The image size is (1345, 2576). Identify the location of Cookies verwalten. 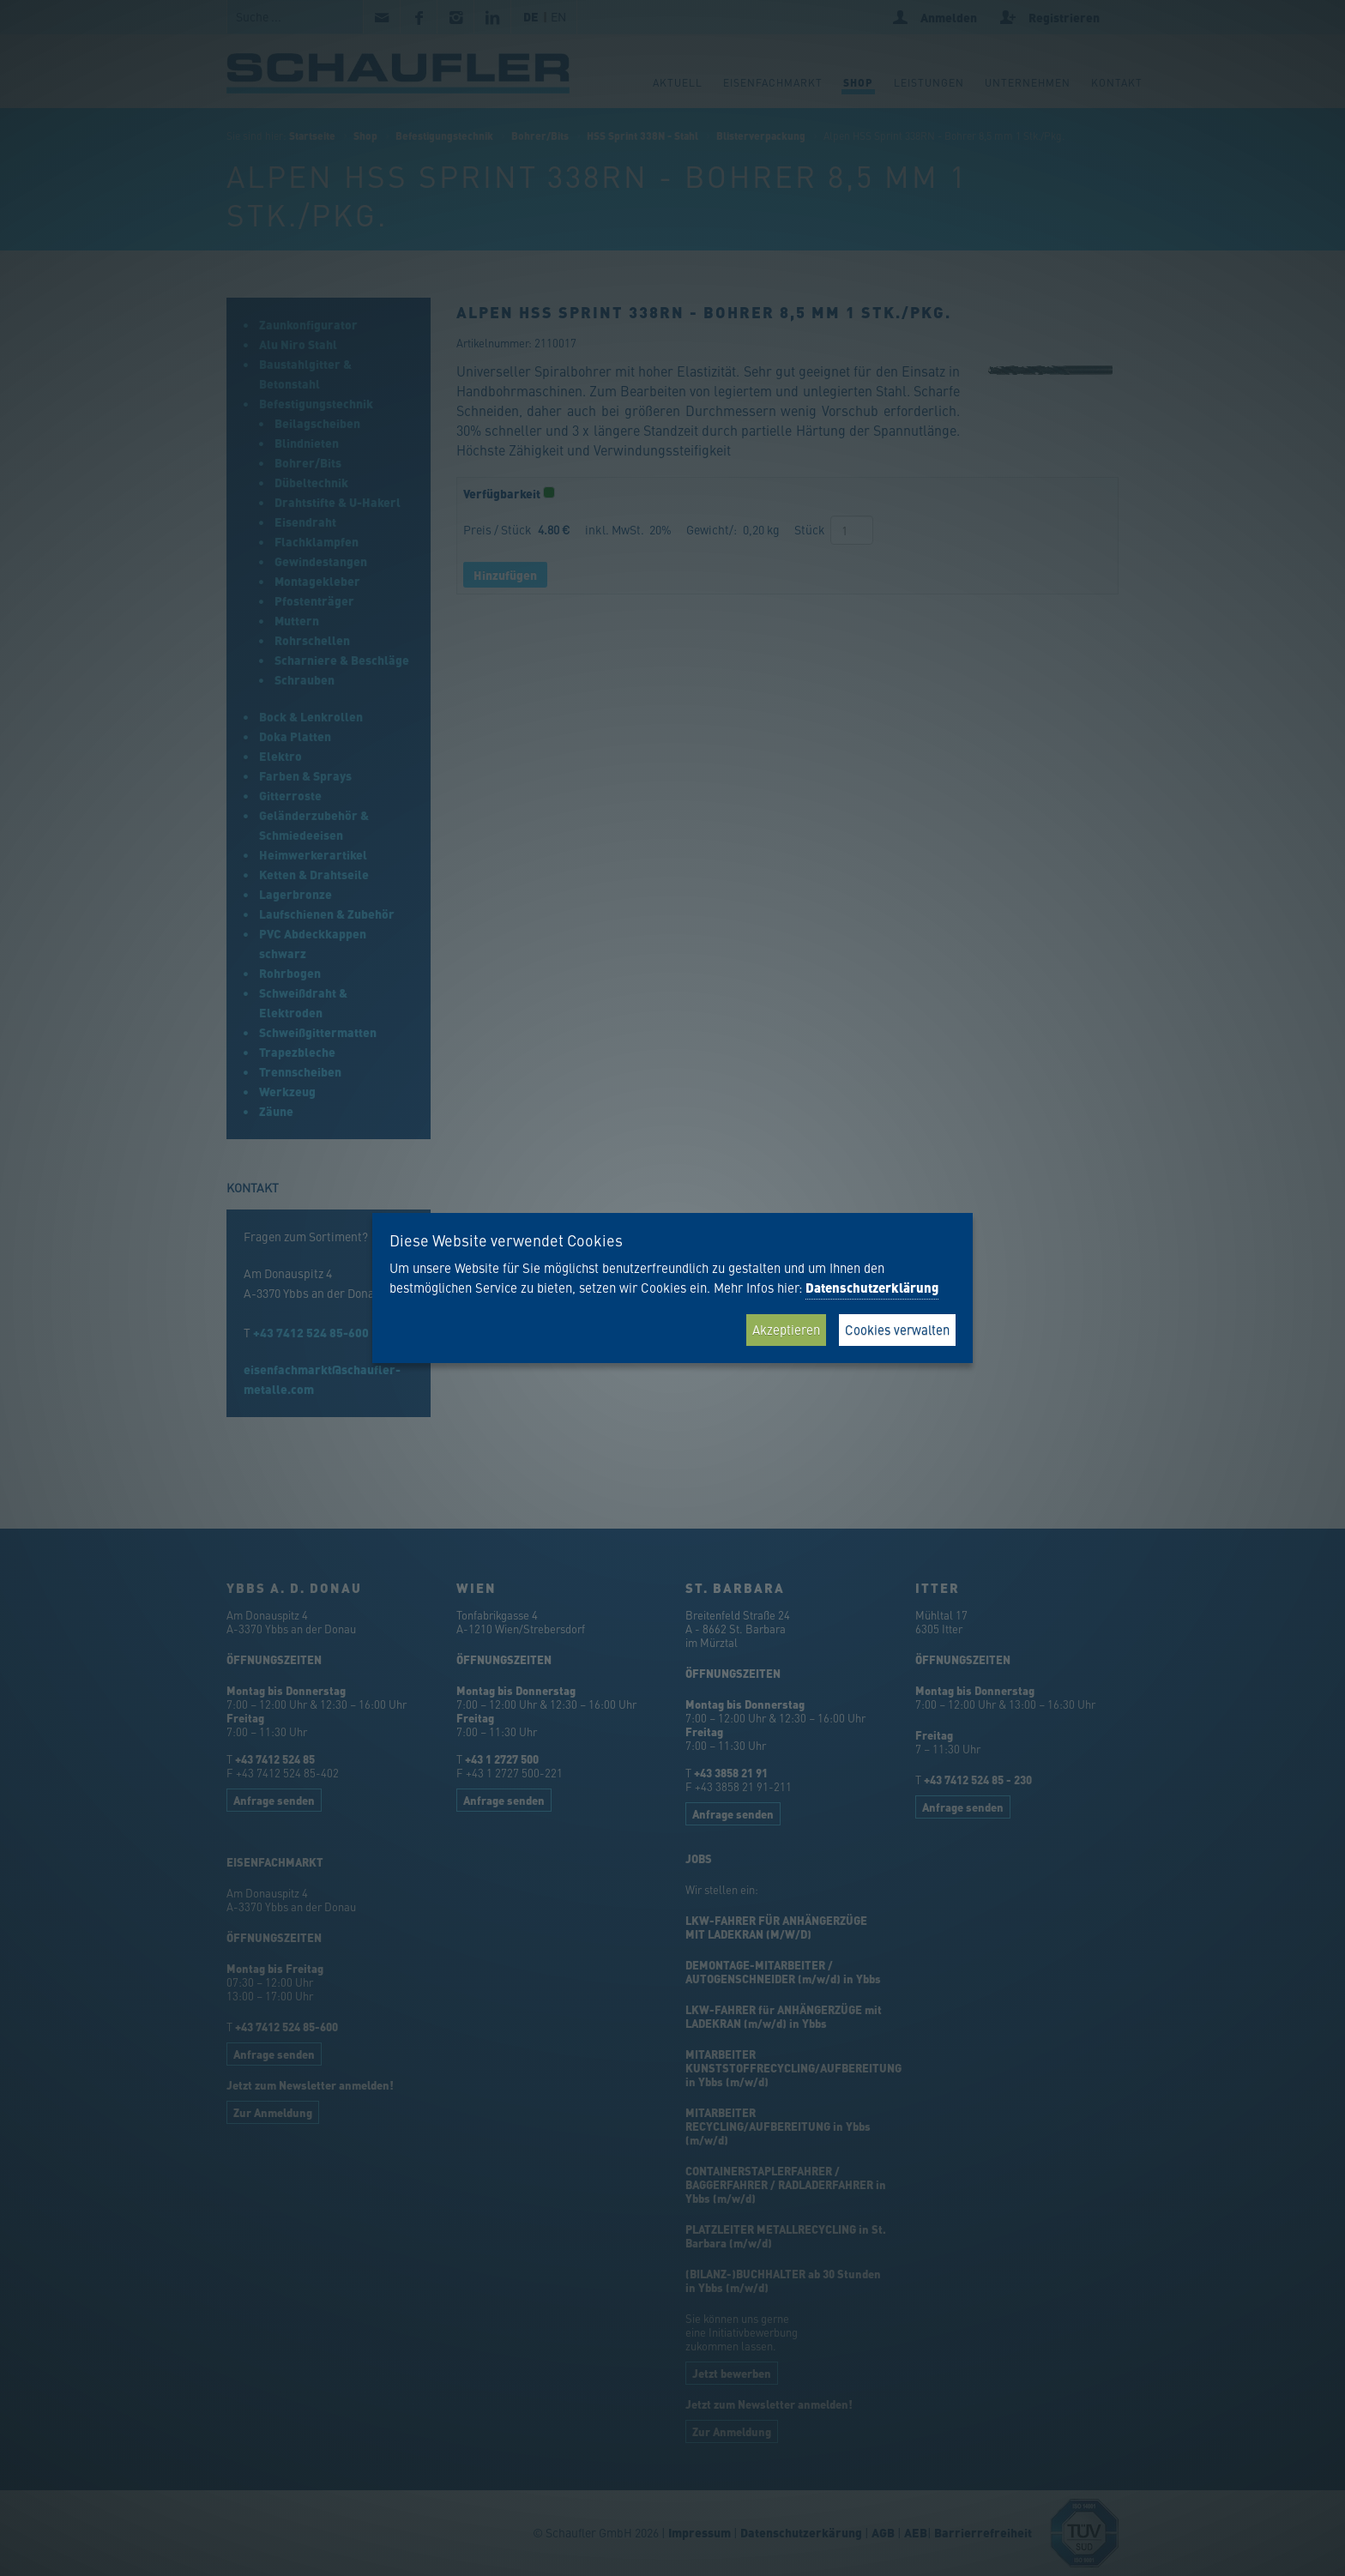
(897, 1329).